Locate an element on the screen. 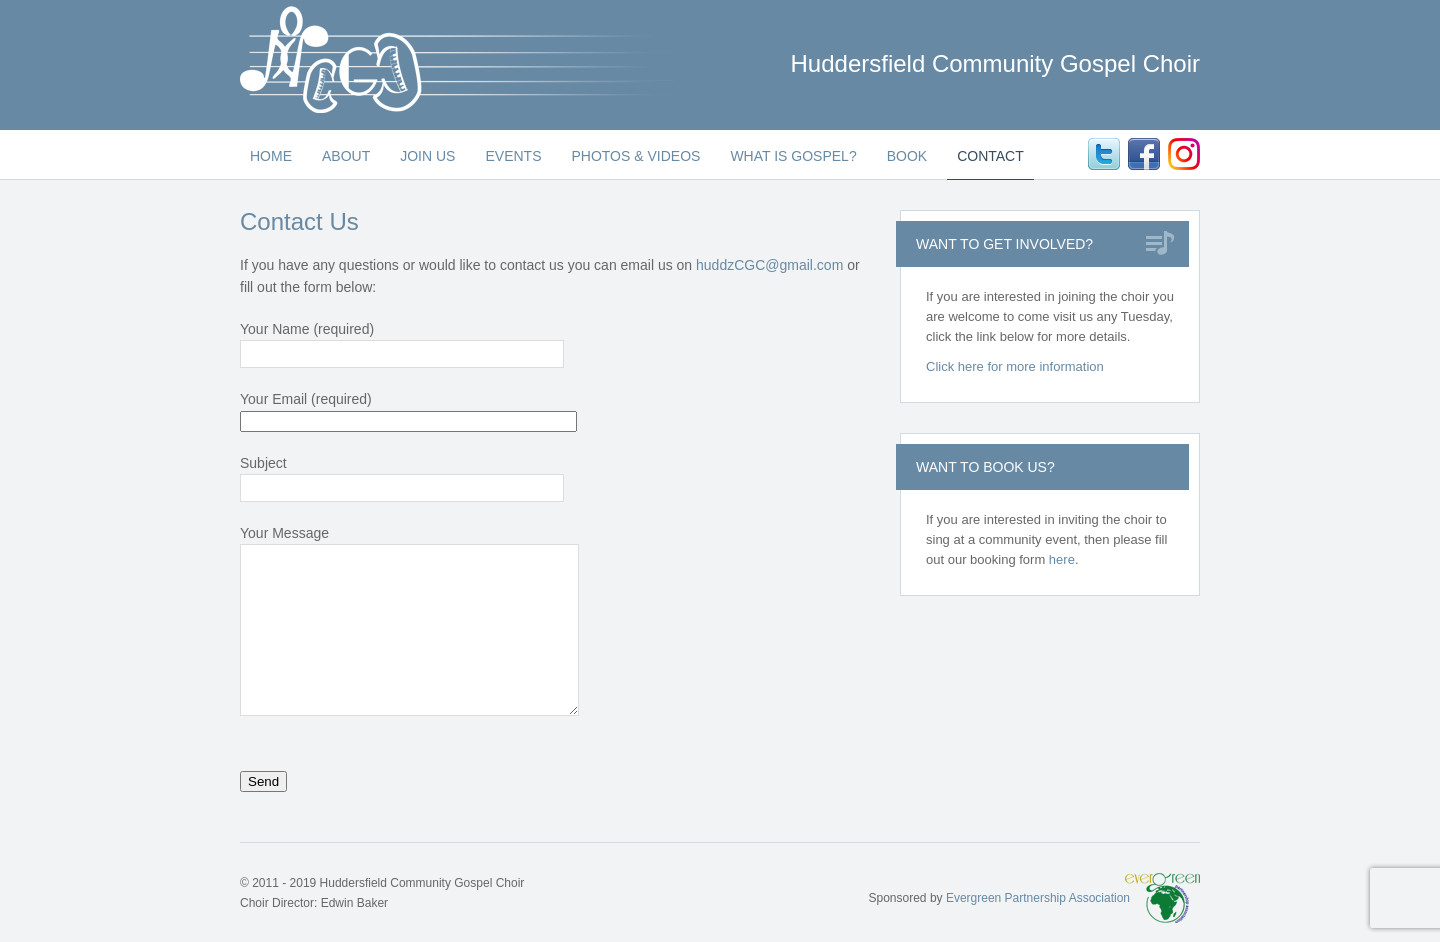  About is located at coordinates (346, 156).